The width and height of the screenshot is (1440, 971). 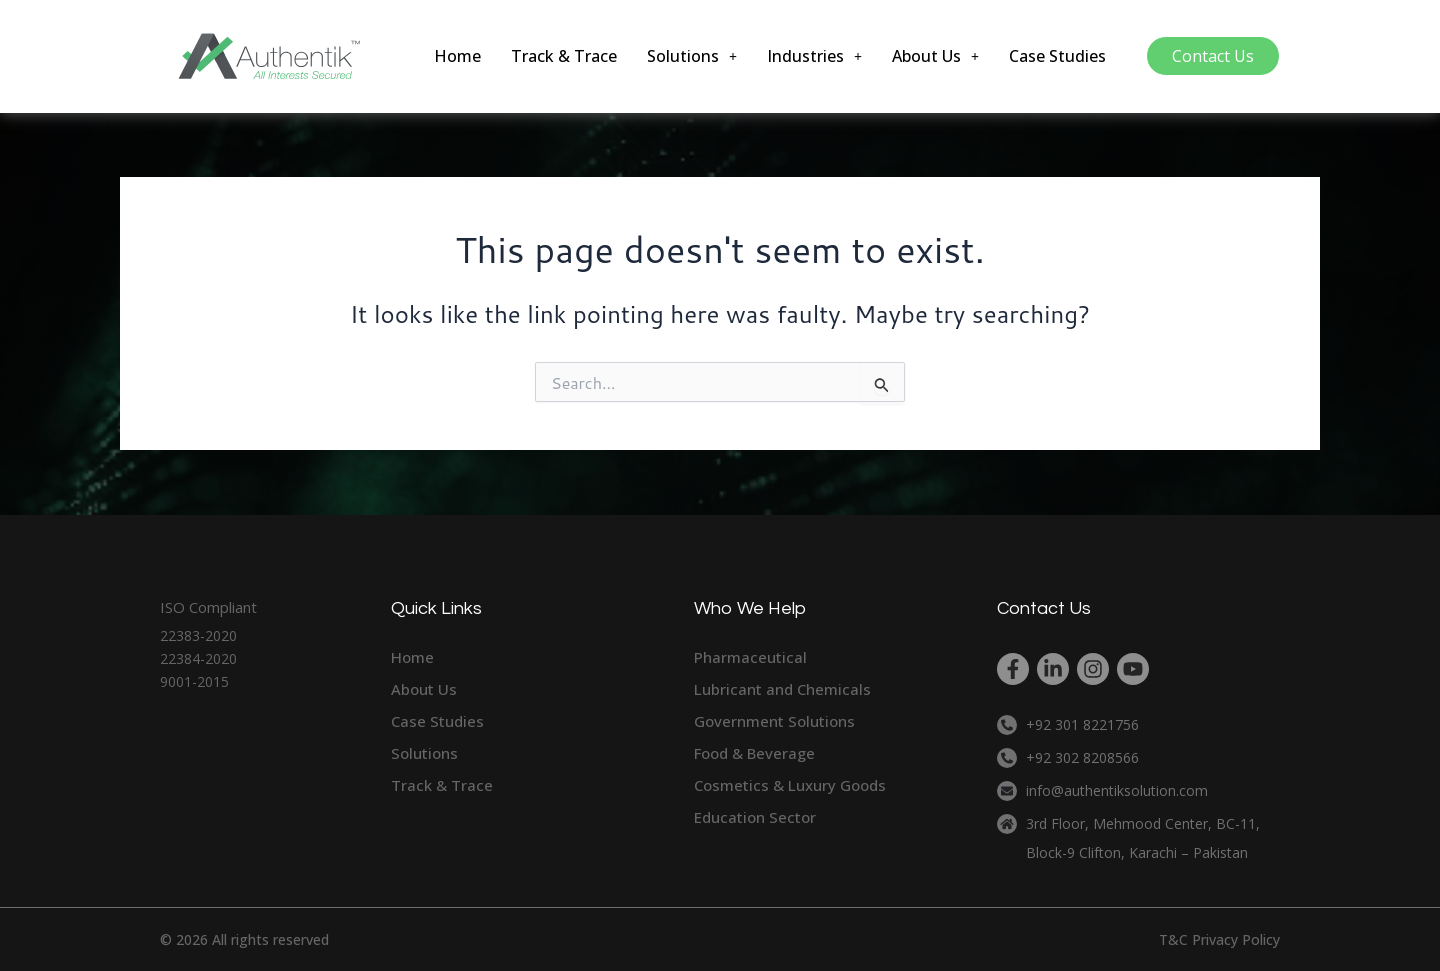 What do you see at coordinates (754, 753) in the screenshot?
I see `Food & Beverage` at bounding box center [754, 753].